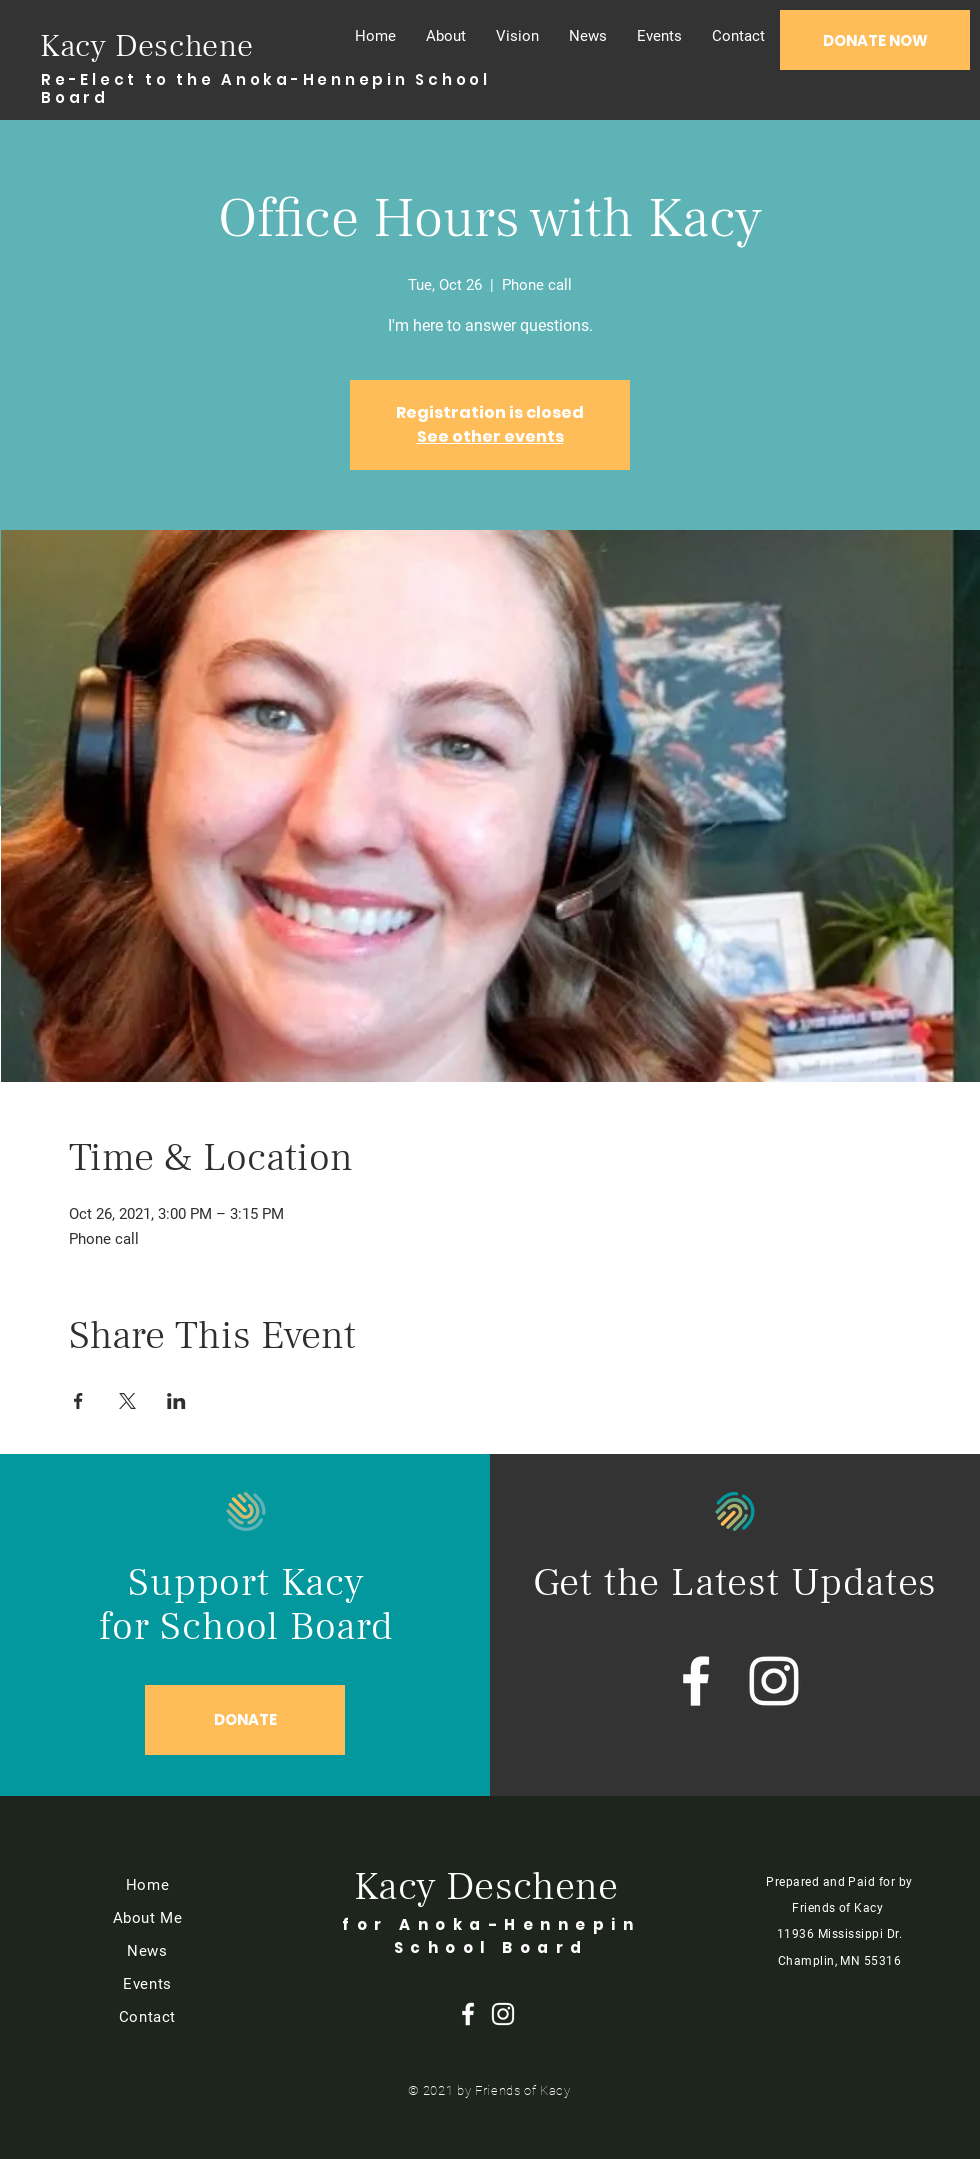 The height and width of the screenshot is (2159, 980). Describe the element at coordinates (490, 436) in the screenshot. I see `See other events` at that location.